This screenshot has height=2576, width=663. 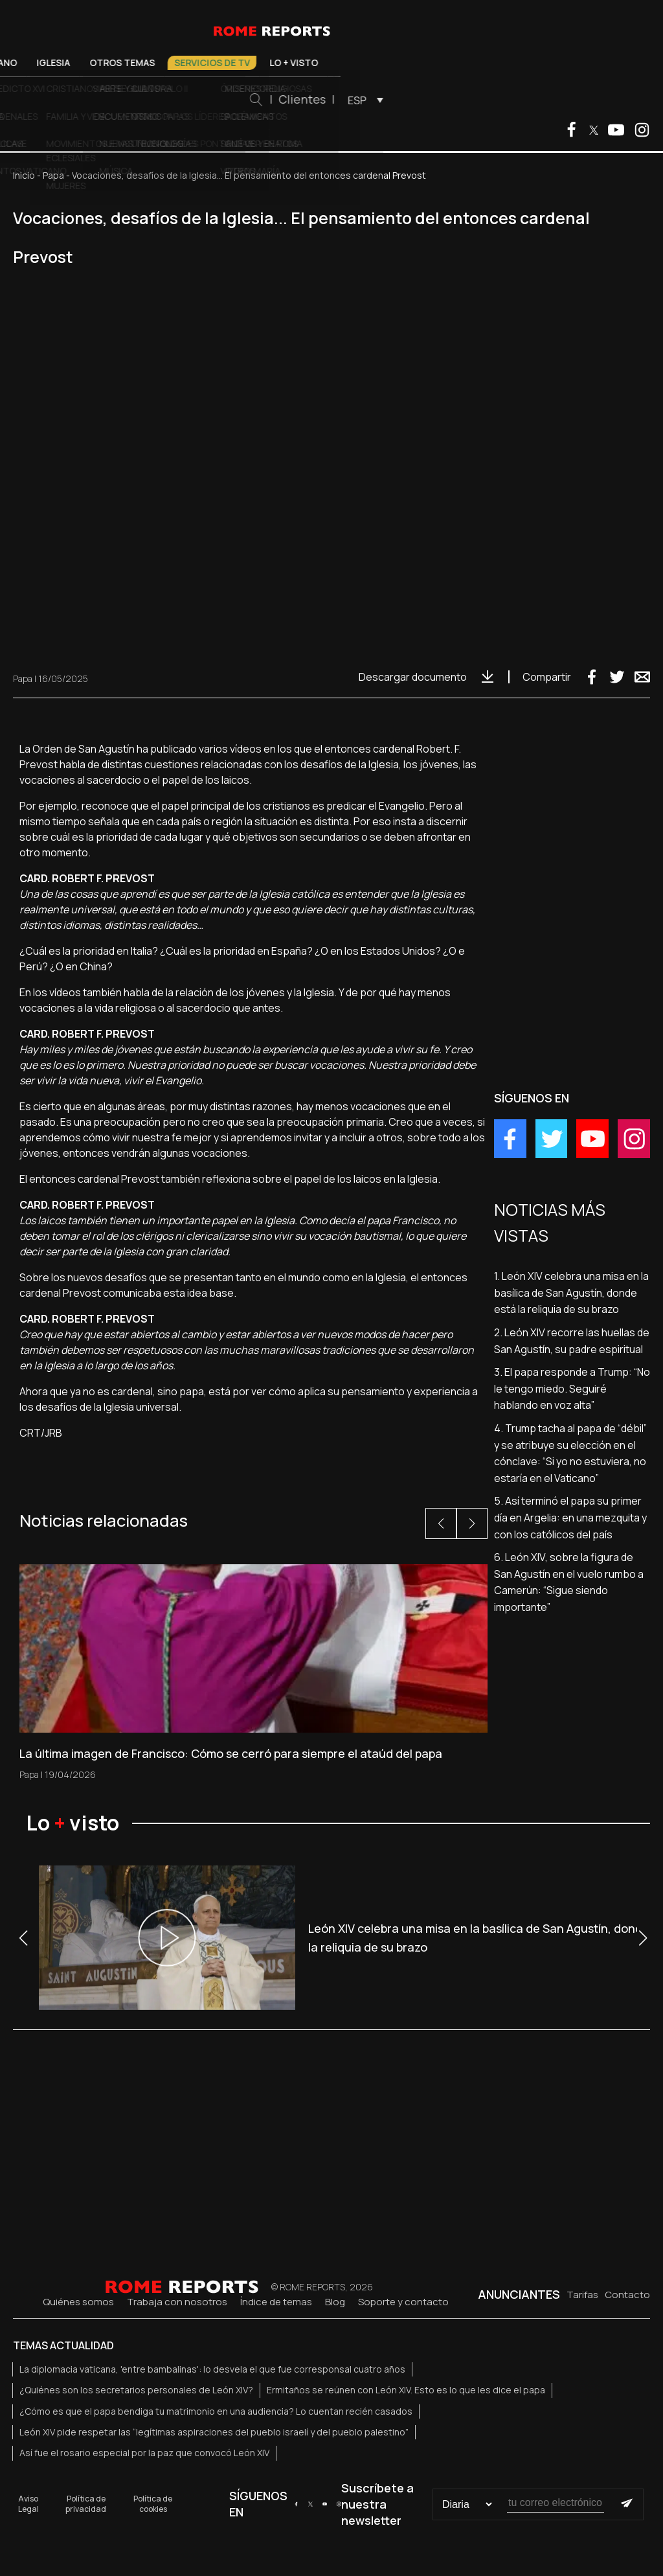 I want to click on Vaticano, so click(x=141, y=62).